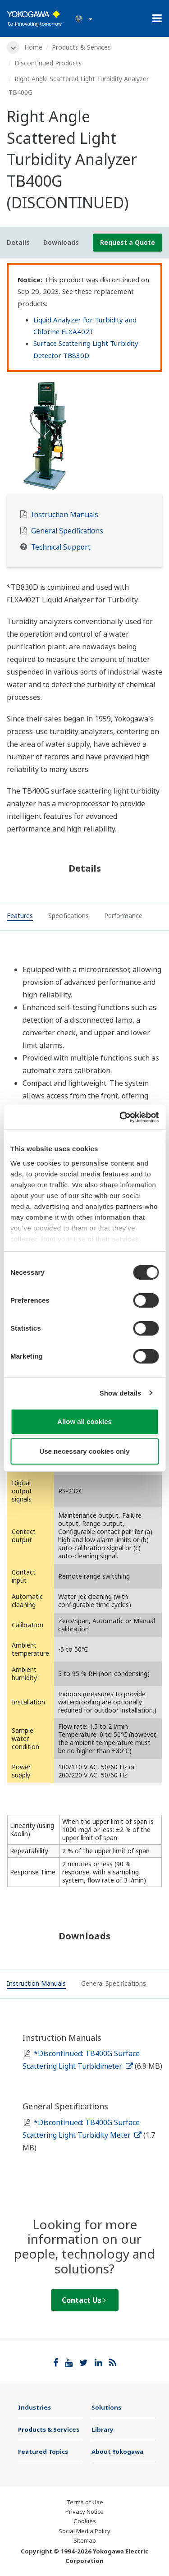  What do you see at coordinates (61, 547) in the screenshot?
I see `Technical Support` at bounding box center [61, 547].